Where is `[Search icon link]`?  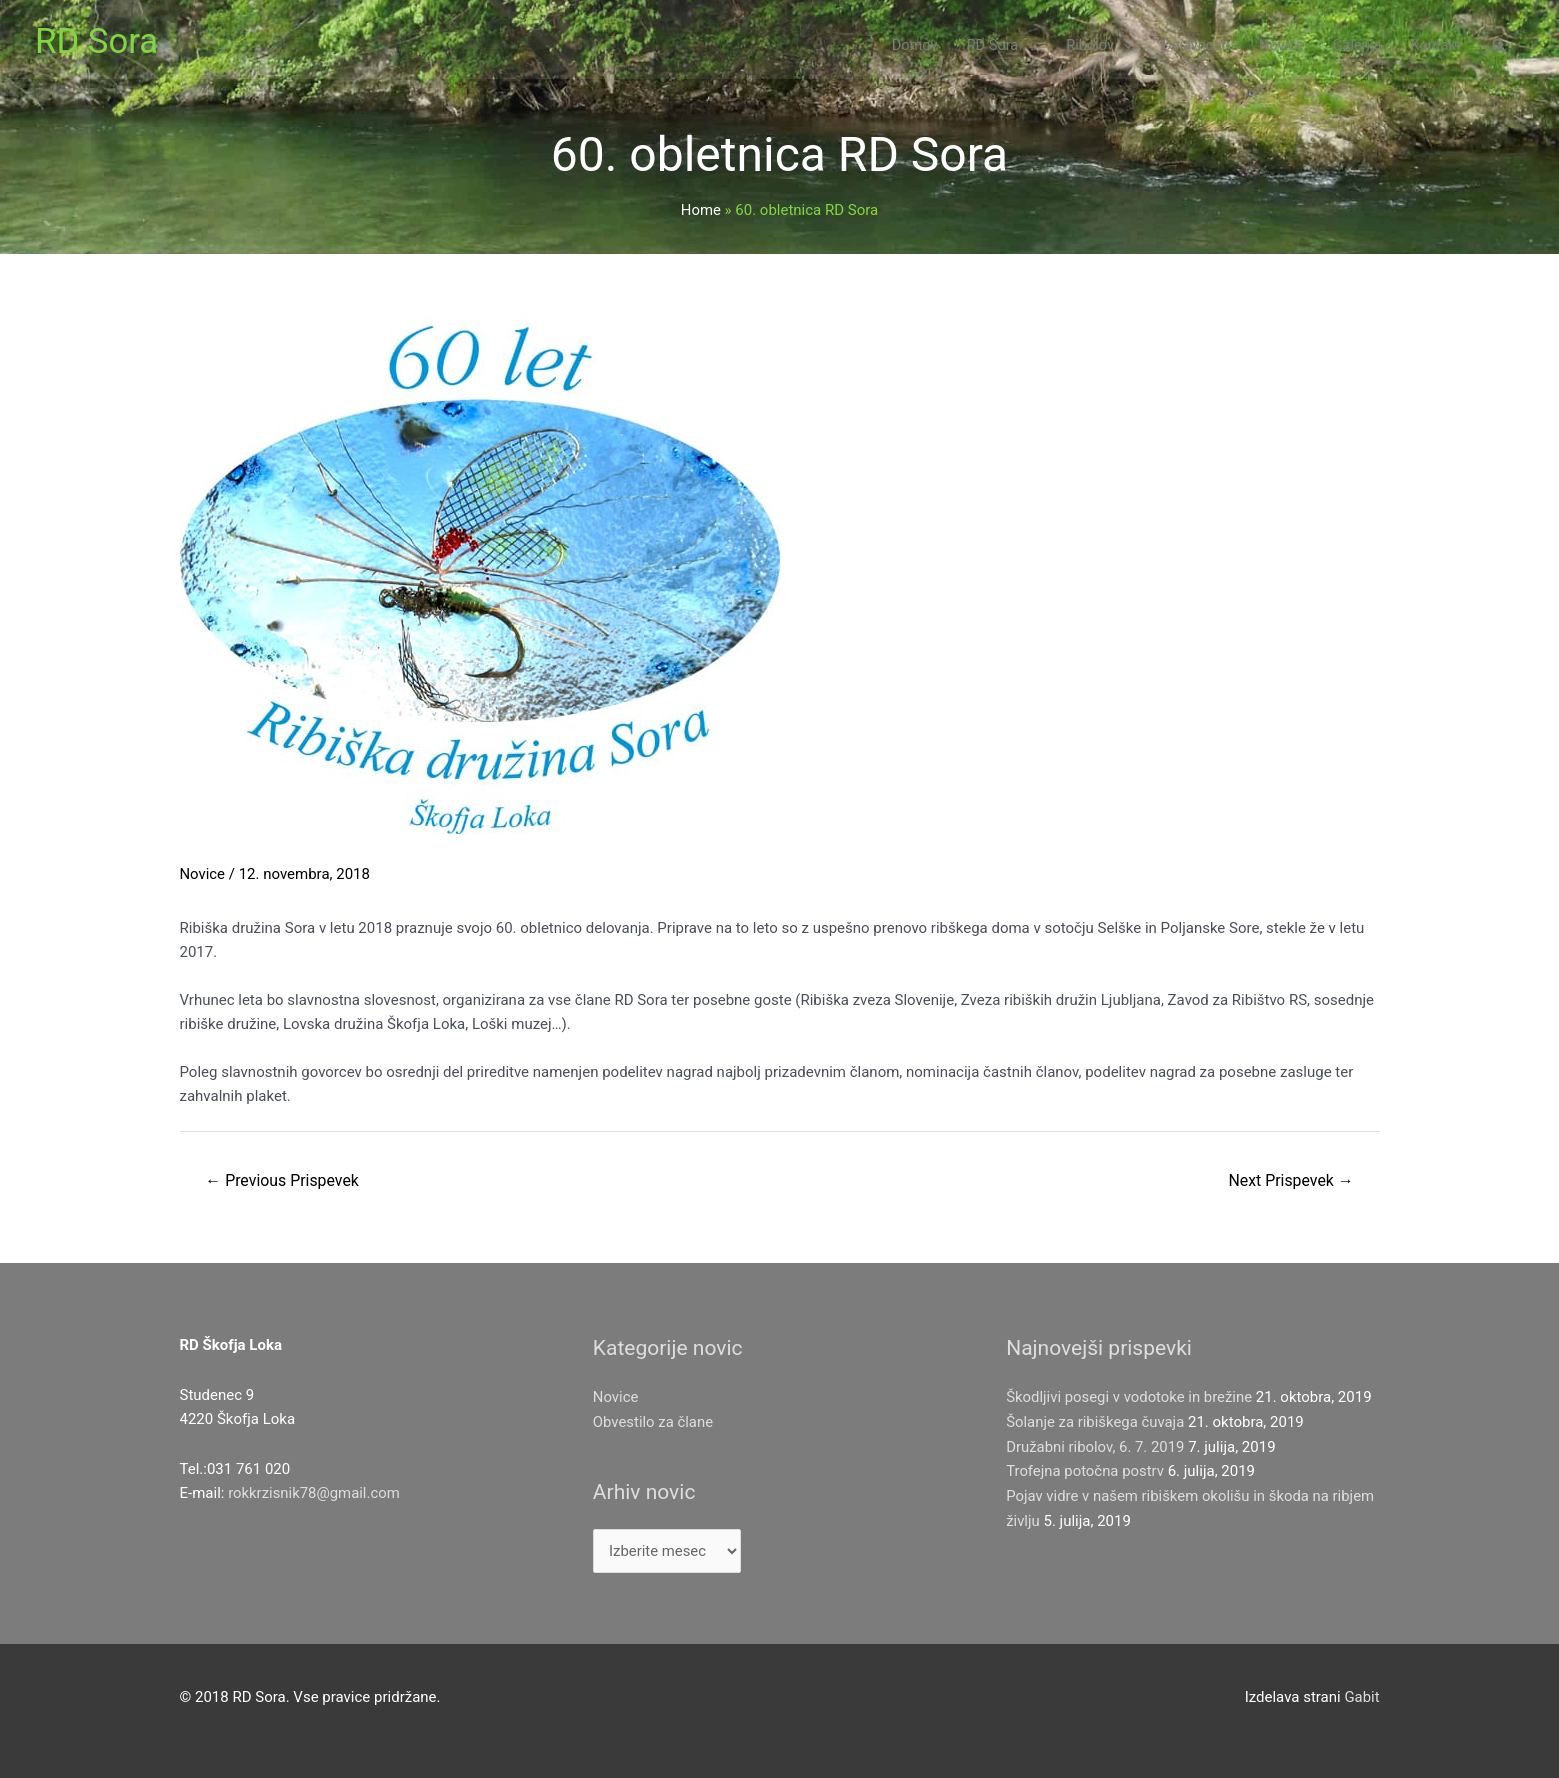
[Search icon link] is located at coordinates (1499, 50).